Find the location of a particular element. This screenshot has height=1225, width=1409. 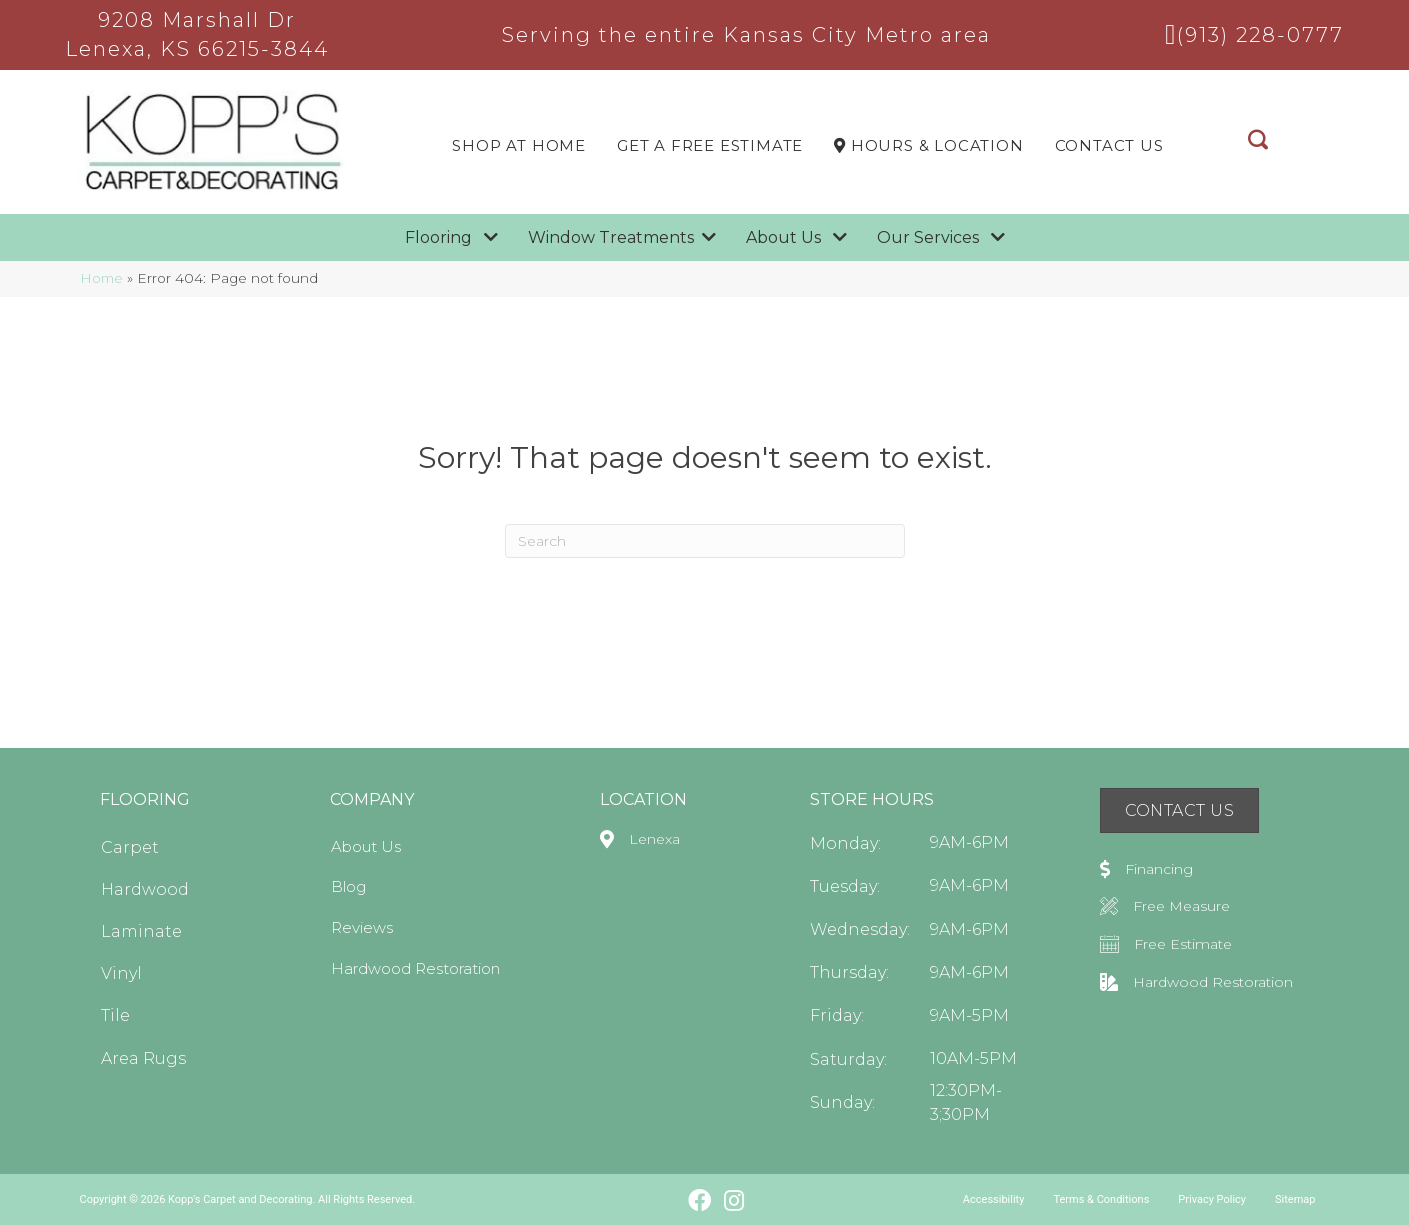

Hardwood Restoration [menuitem] is located at coordinates (415, 968).